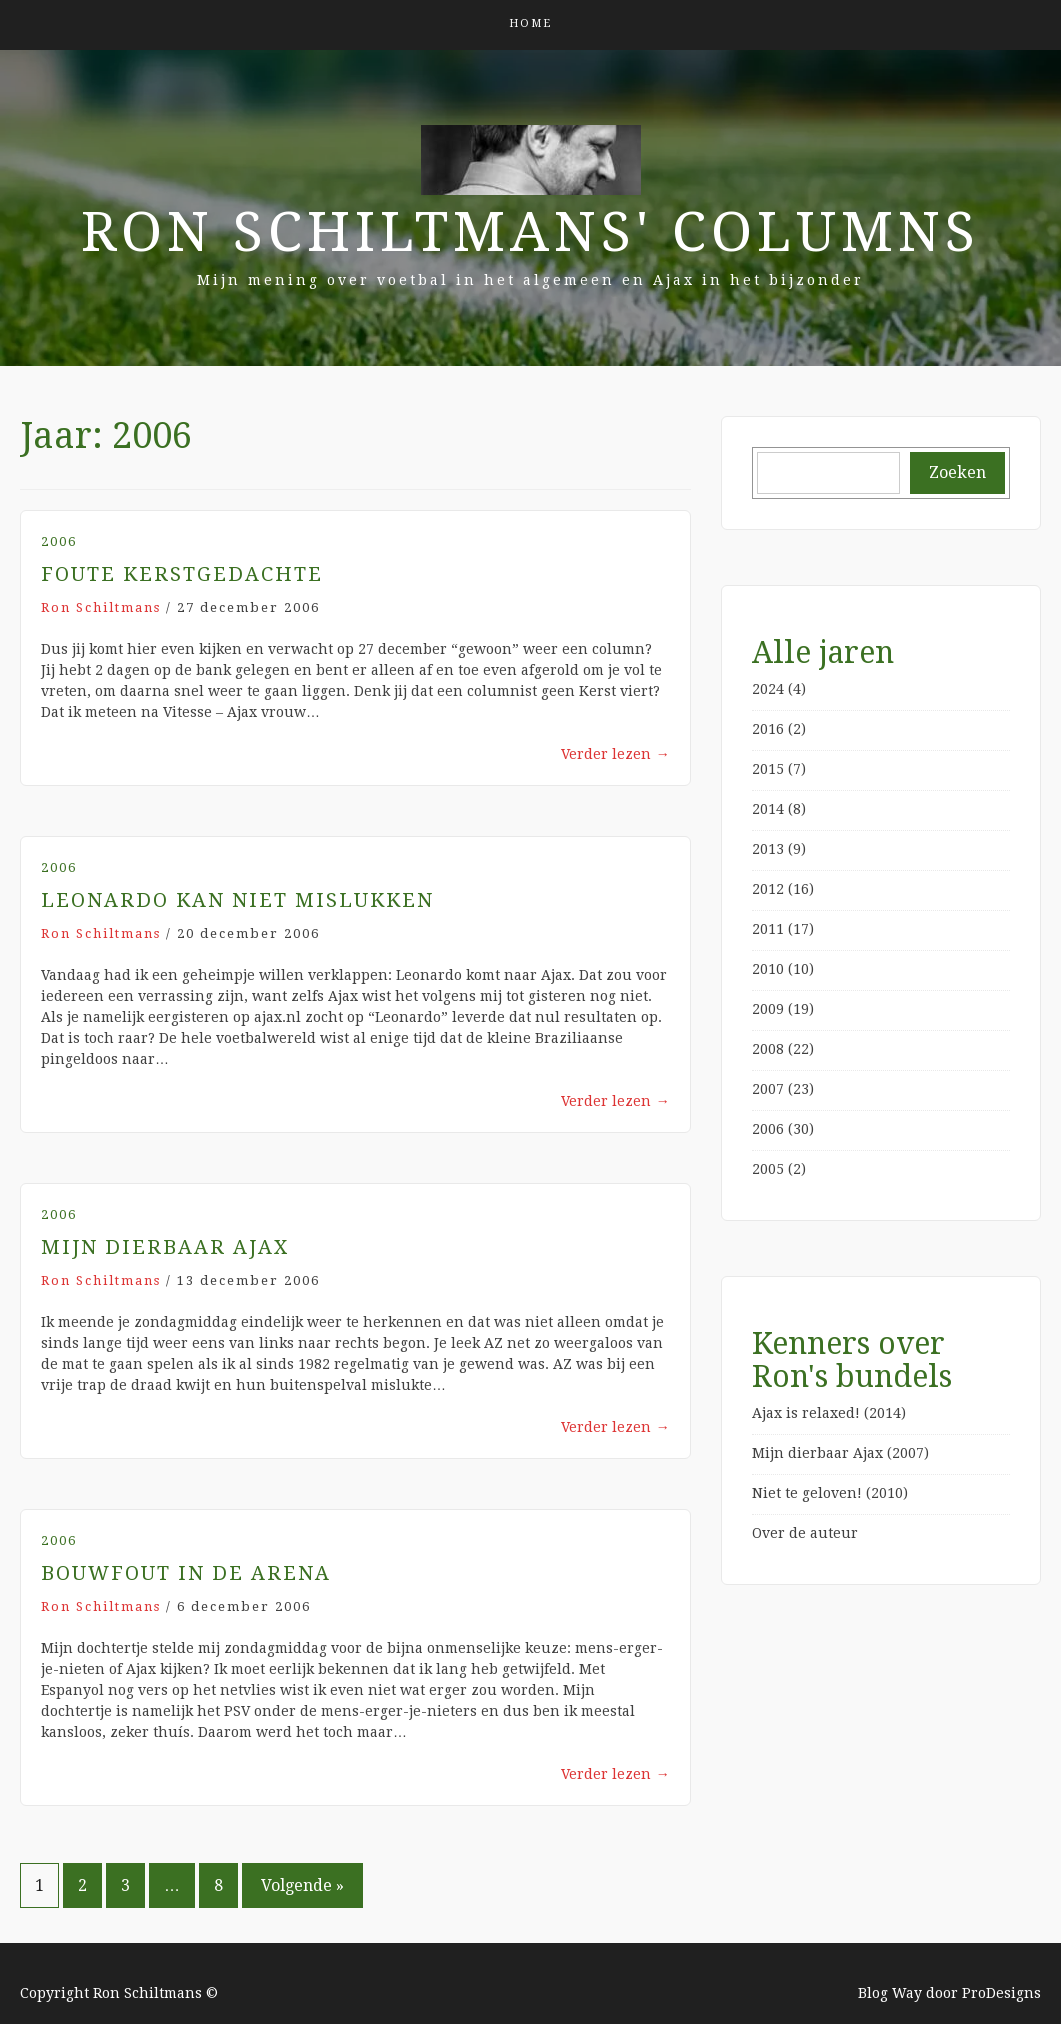  I want to click on 2007, so click(768, 1089).